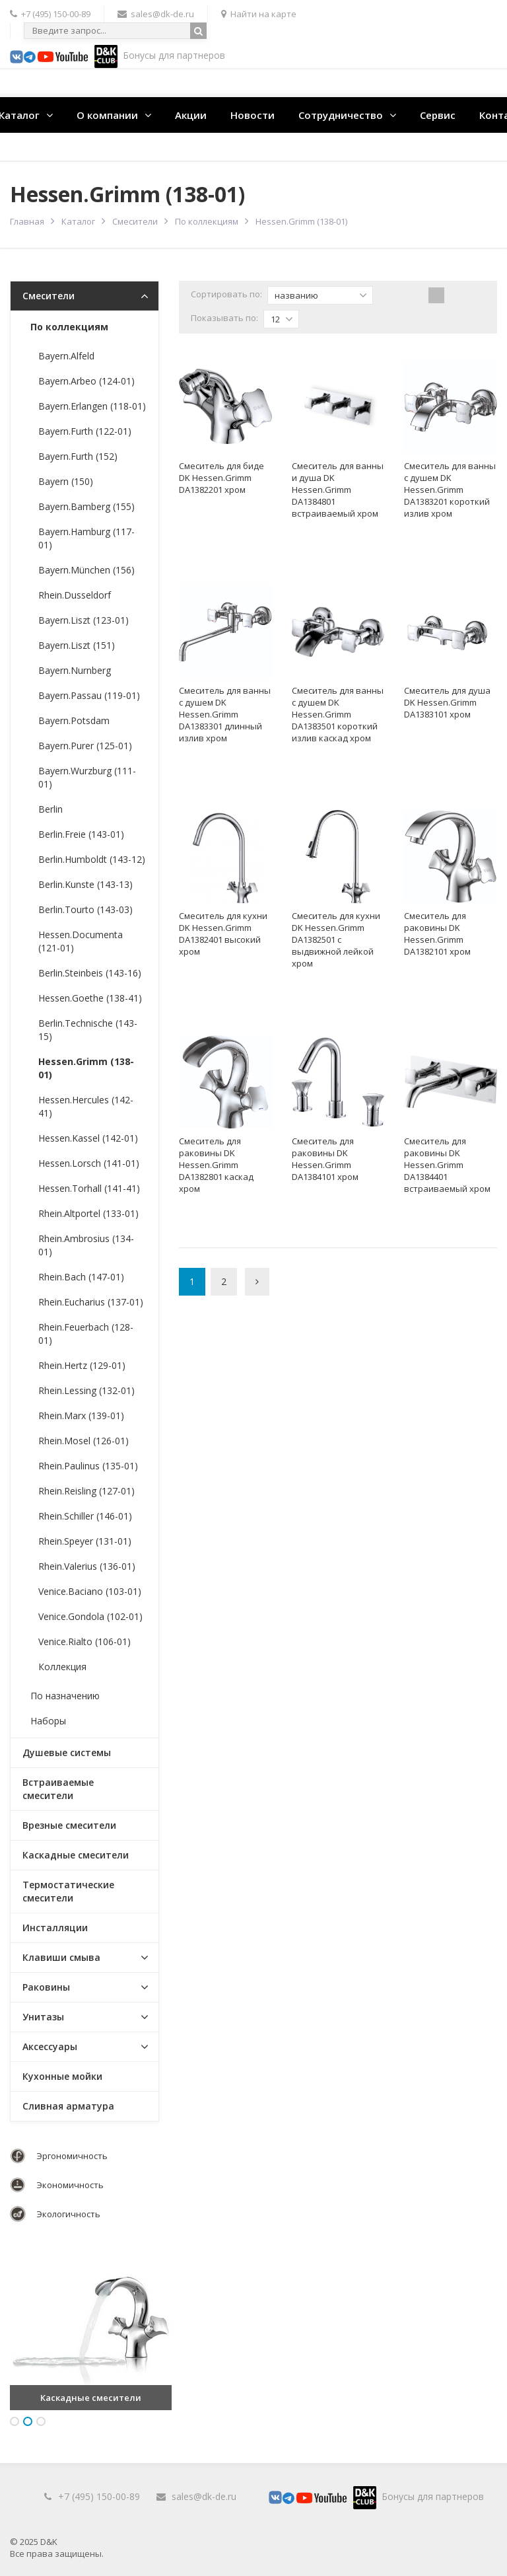 The image size is (507, 2576). I want to click on +7 (495) 150-00-89, so click(99, 2496).